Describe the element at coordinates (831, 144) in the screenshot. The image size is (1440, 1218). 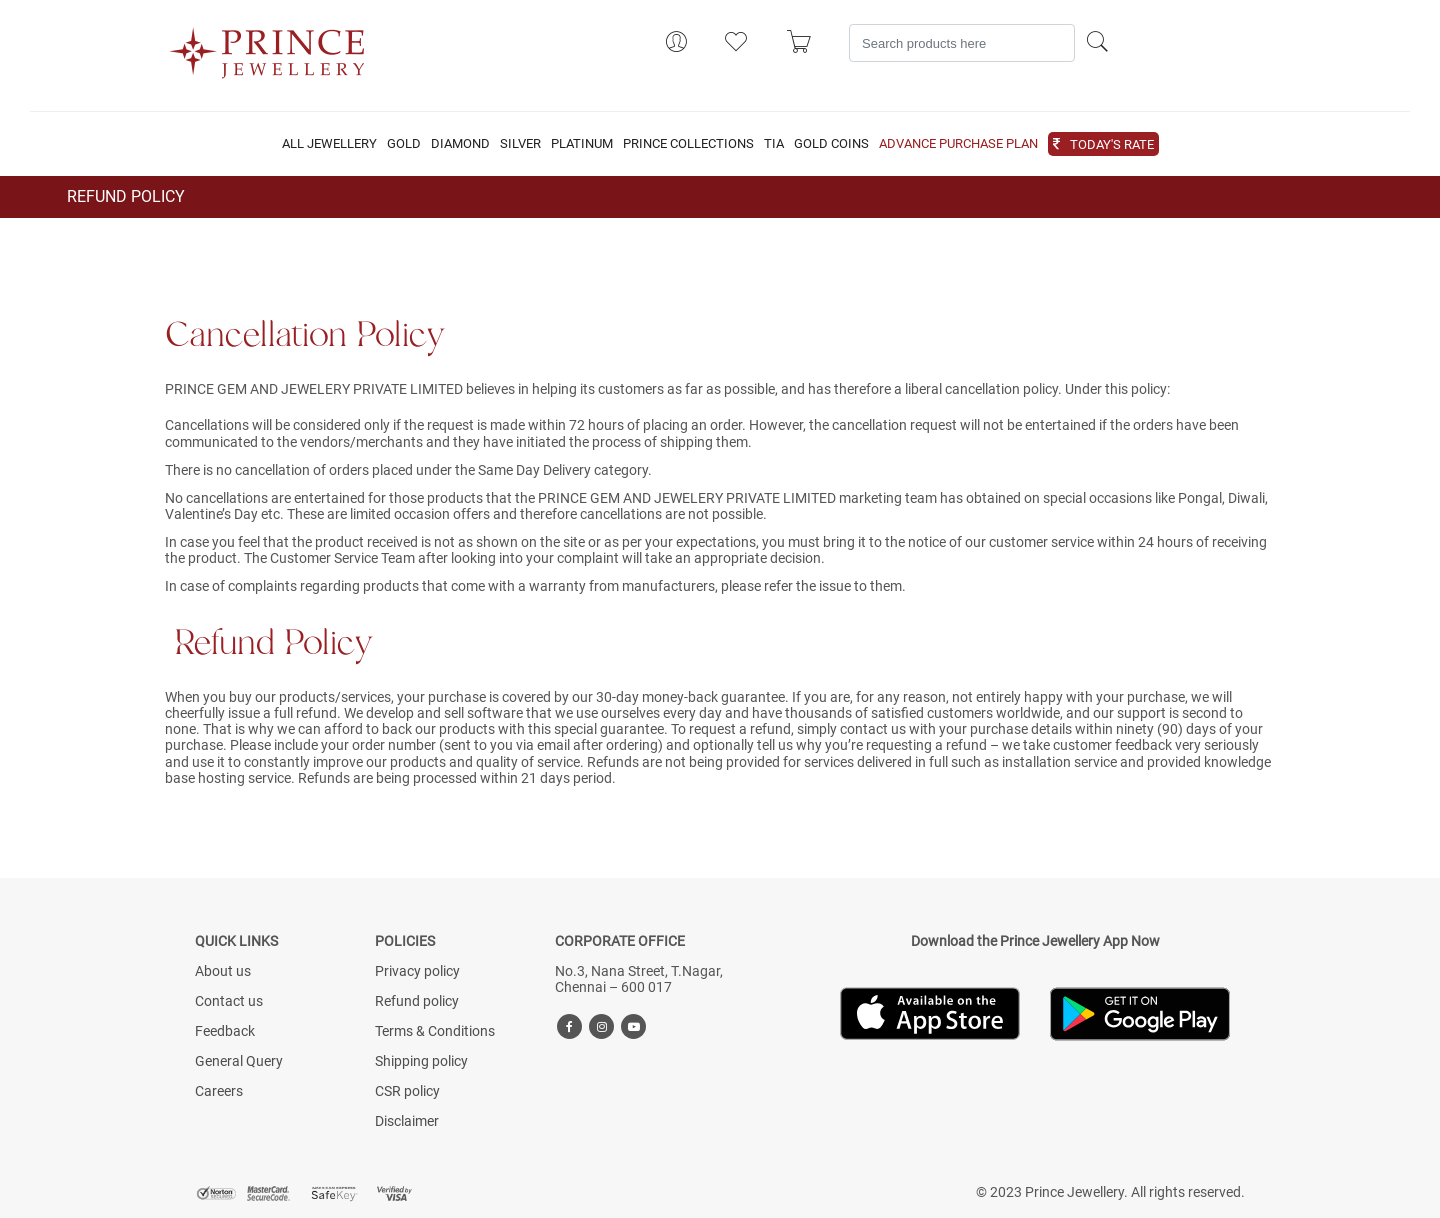
I see `GOLD COINS` at that location.